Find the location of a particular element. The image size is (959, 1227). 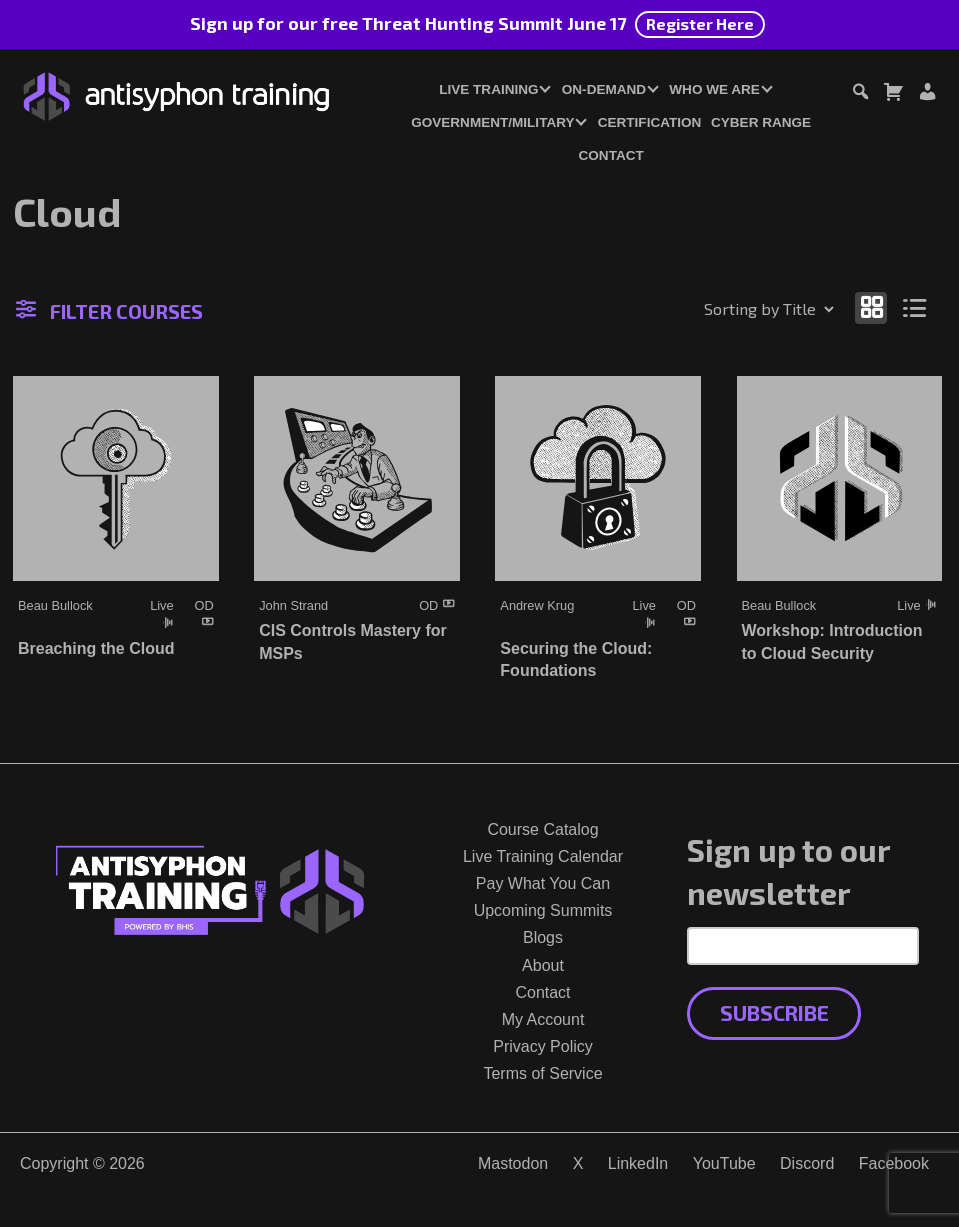

Contact is located at coordinates (611, 155).